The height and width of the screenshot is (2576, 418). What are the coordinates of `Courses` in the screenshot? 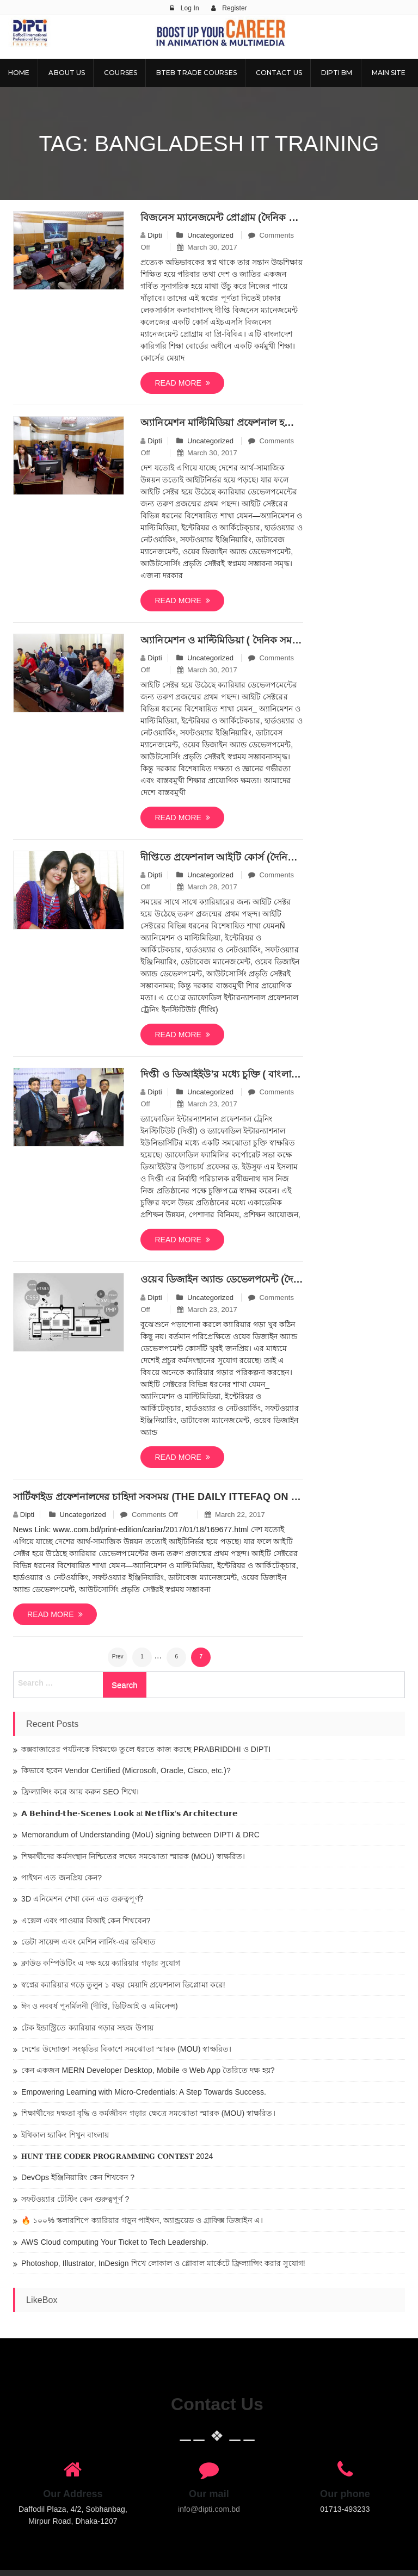 It's located at (120, 73).